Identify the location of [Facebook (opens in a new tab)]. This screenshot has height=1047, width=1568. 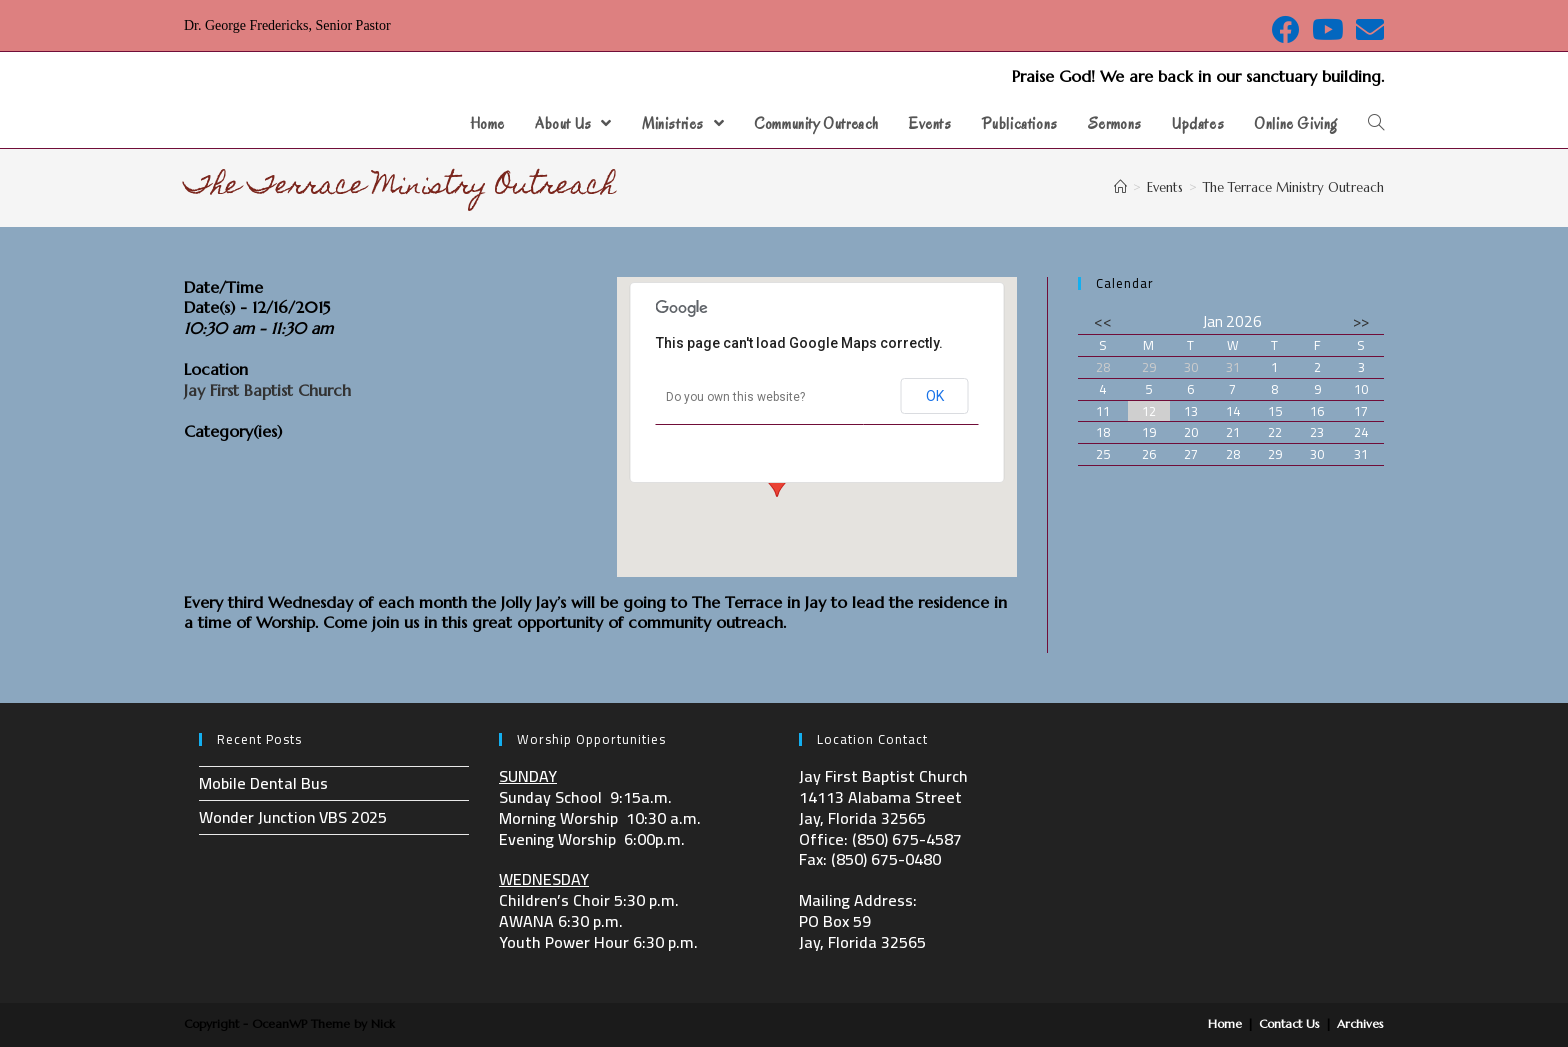
(1286, 30).